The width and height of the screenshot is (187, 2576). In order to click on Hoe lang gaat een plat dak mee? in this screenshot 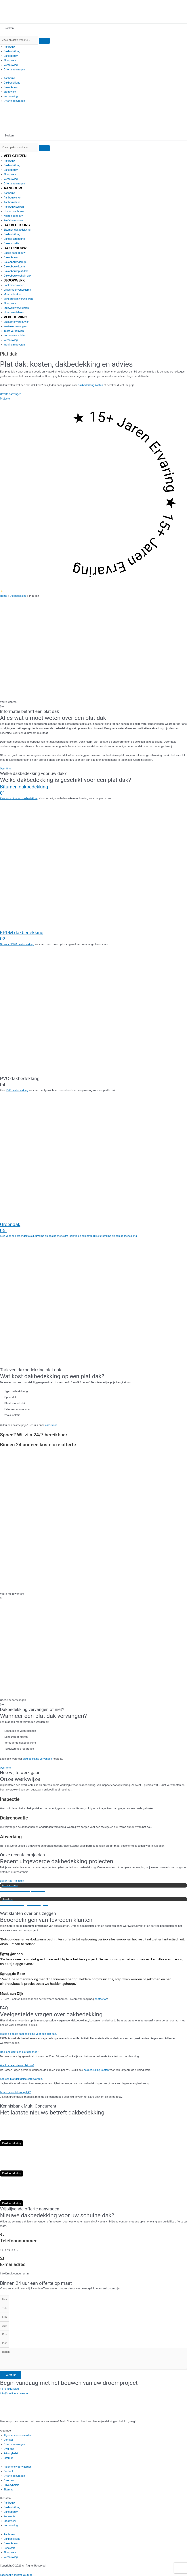, I will do `click(20, 2049)`.